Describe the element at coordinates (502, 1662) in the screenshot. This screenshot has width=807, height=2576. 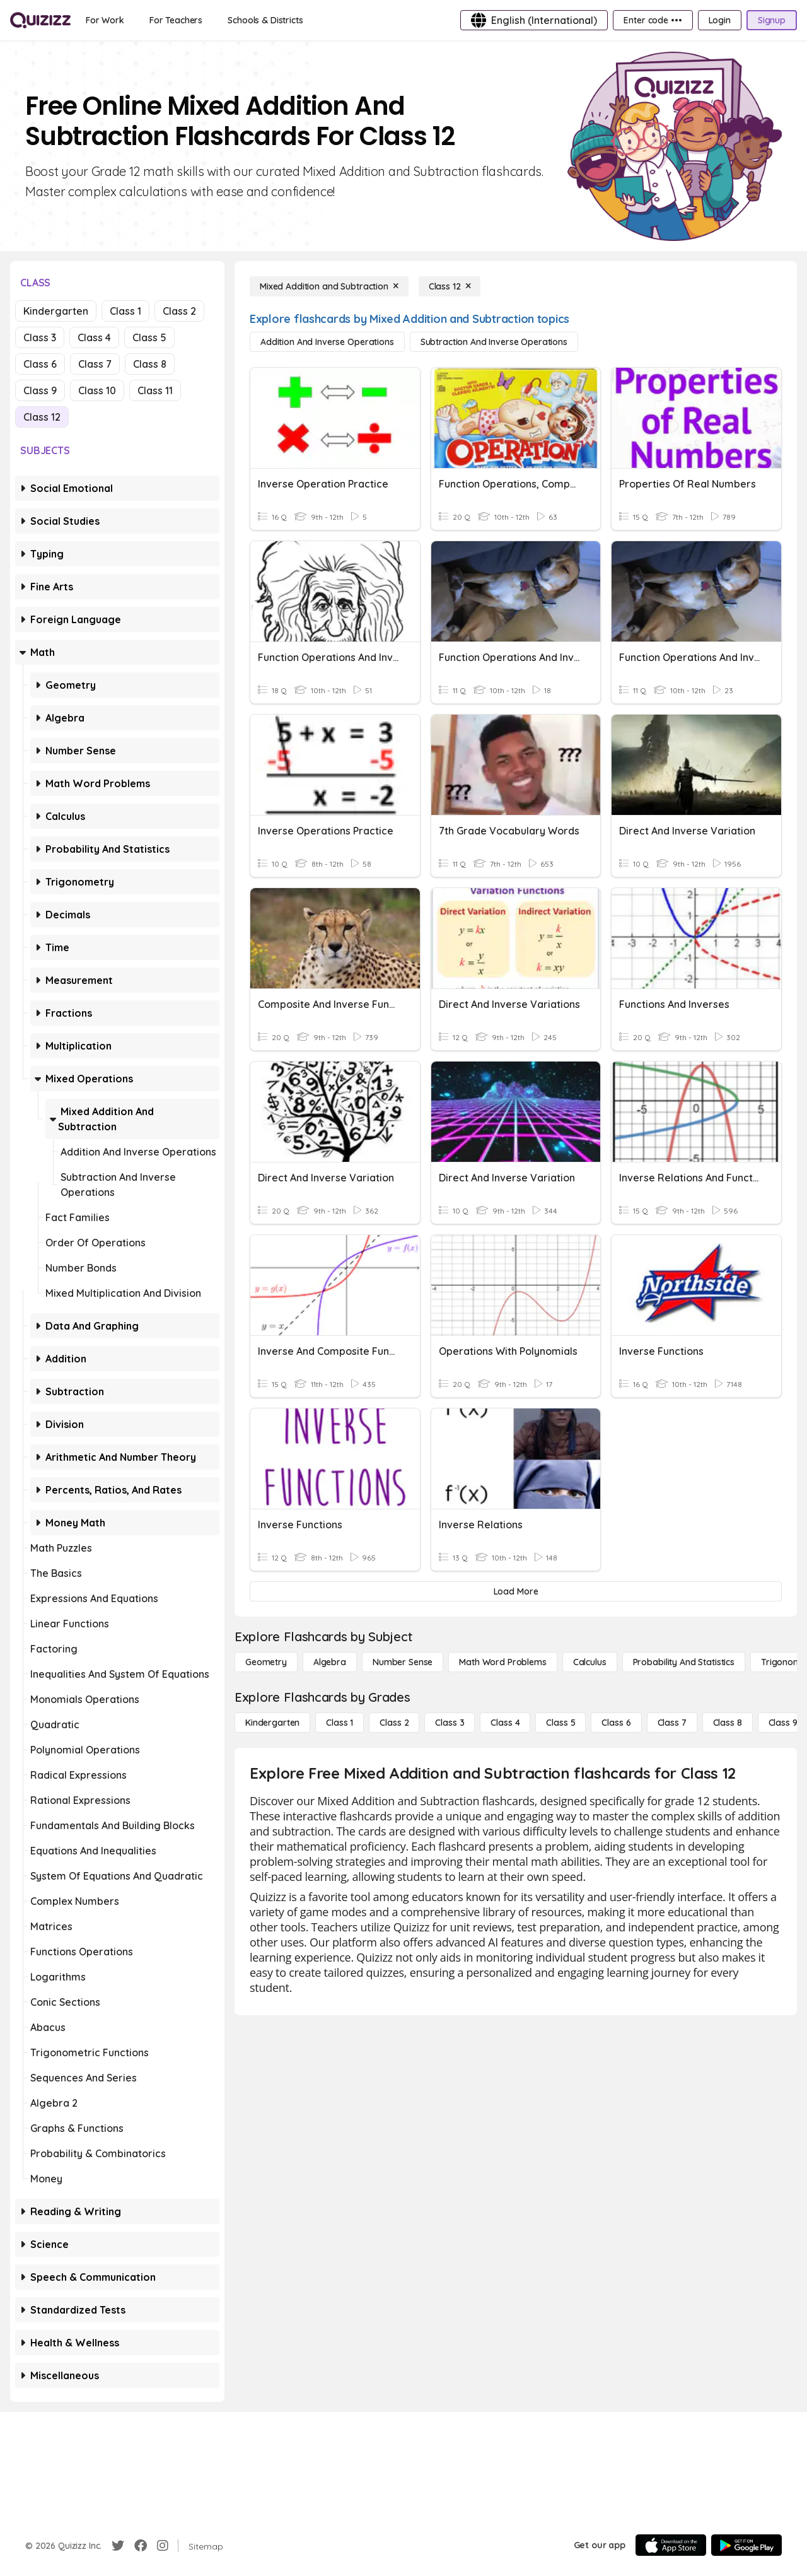
I see `[Math Word Problems]` at that location.